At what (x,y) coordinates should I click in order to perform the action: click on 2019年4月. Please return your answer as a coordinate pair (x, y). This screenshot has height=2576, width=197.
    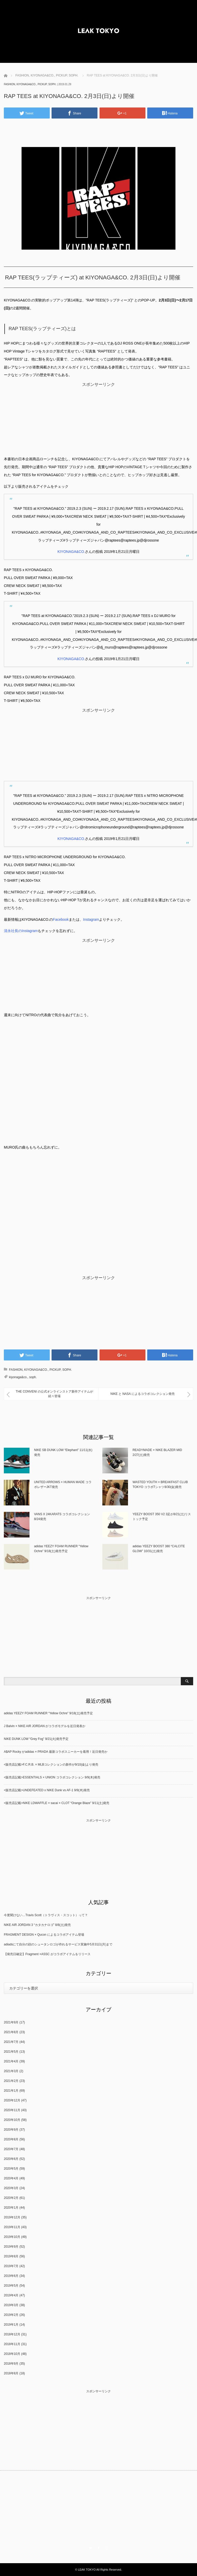
    Looking at the image, I should click on (11, 2295).